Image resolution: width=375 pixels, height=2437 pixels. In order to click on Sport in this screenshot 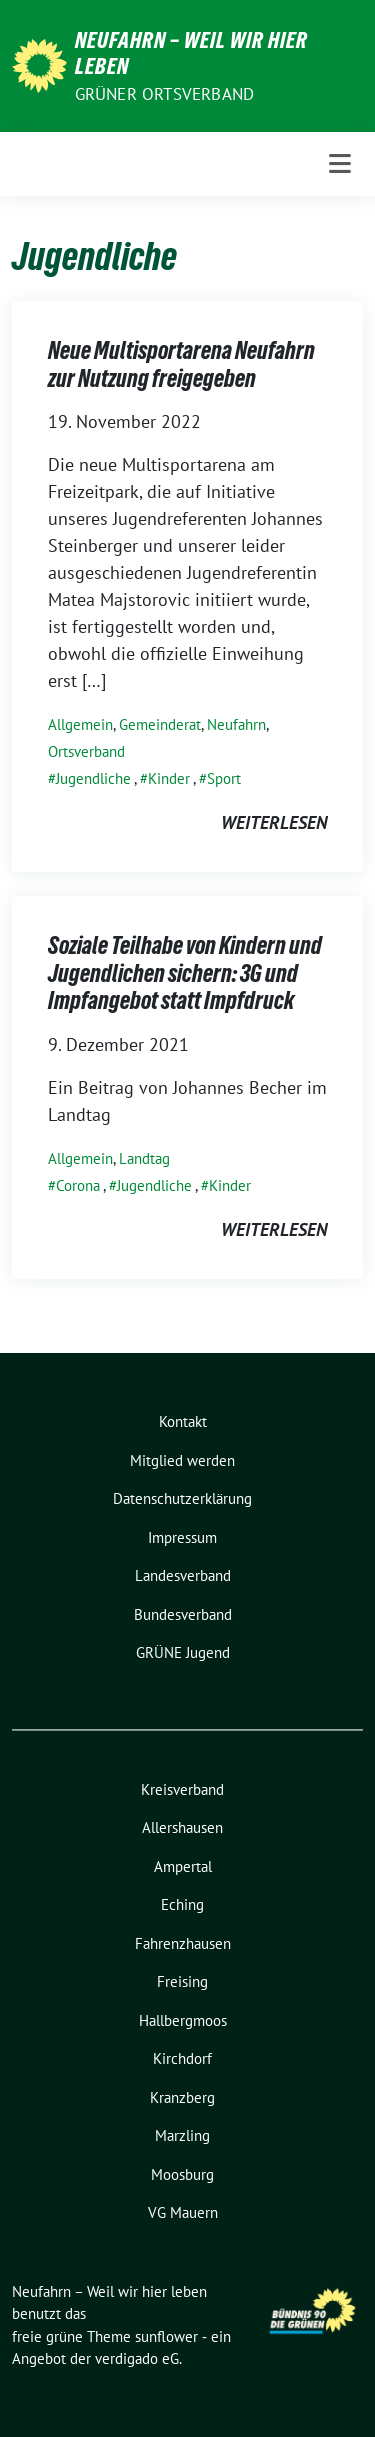, I will do `click(224, 778)`.